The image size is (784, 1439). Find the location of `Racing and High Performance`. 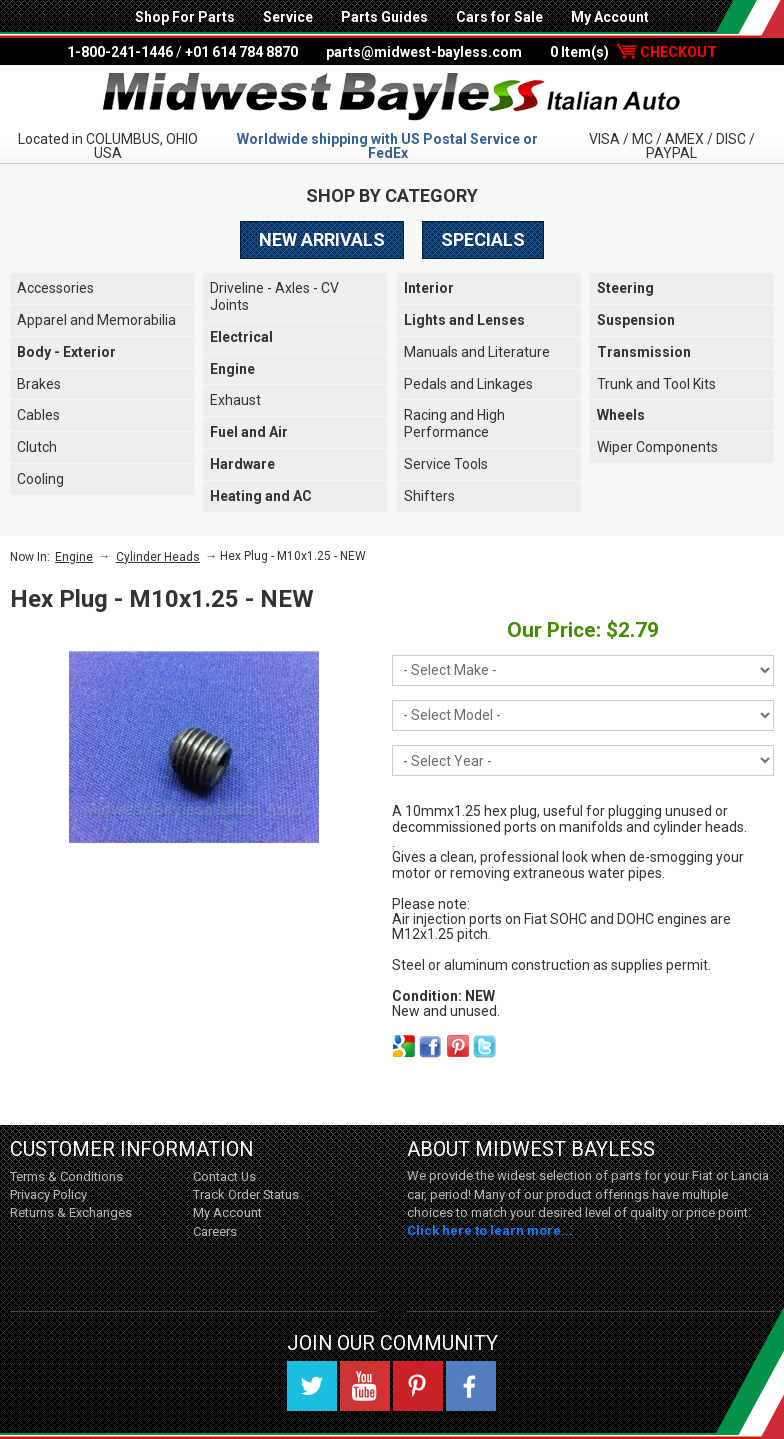

Racing and High Performance is located at coordinates (454, 423).